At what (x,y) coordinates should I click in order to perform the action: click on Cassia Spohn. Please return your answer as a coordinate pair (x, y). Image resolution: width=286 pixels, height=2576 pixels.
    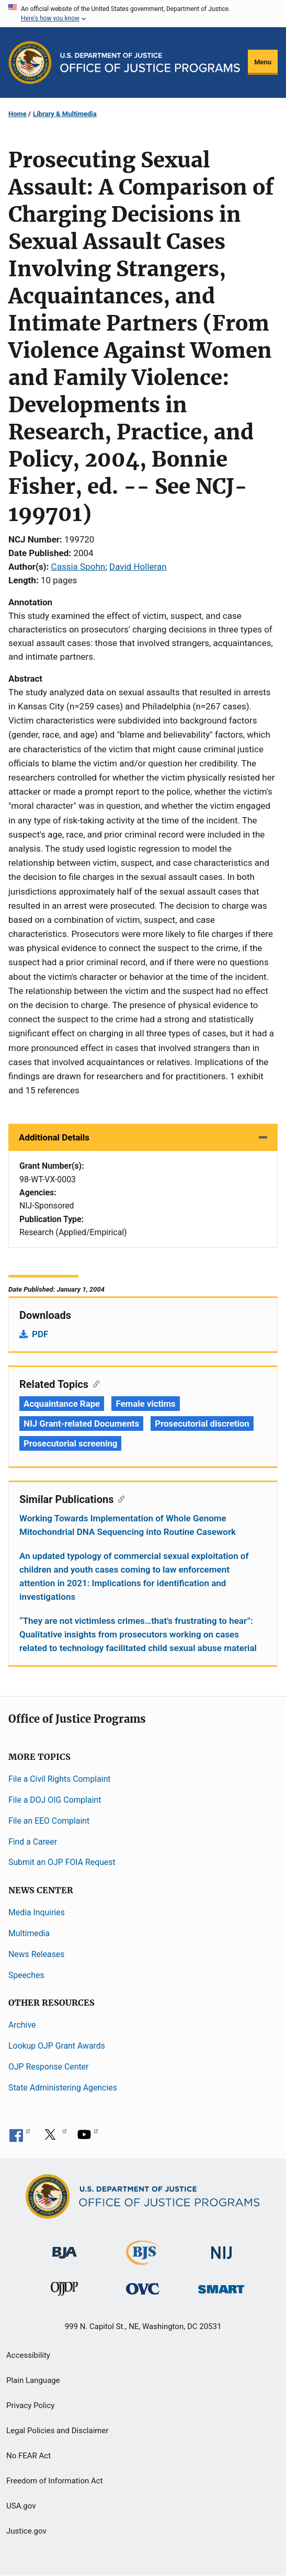
    Looking at the image, I should click on (78, 566).